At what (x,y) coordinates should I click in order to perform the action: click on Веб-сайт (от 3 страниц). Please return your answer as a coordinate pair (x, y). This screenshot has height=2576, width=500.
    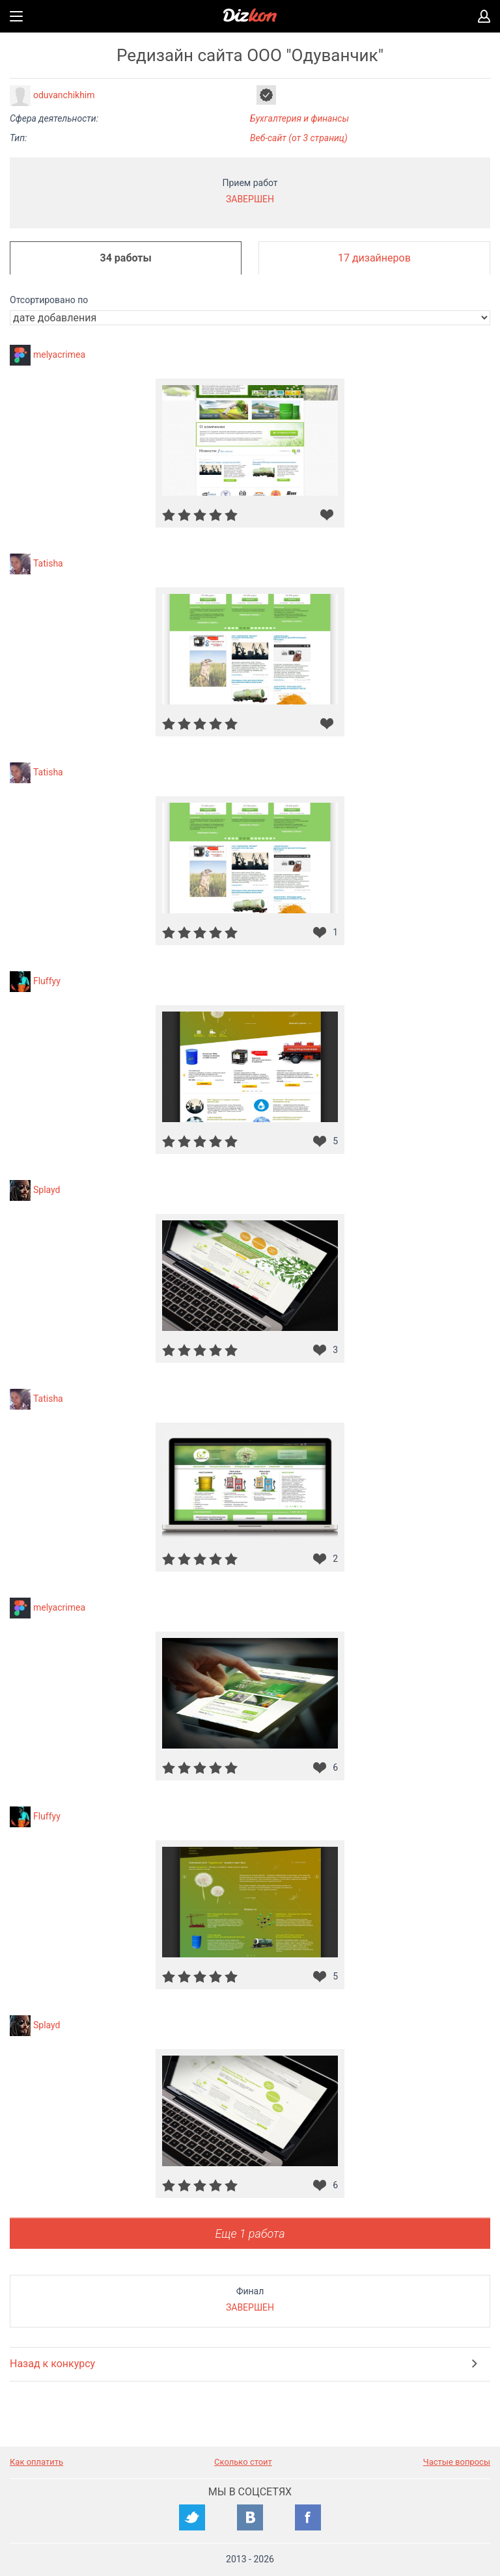
    Looking at the image, I should click on (299, 138).